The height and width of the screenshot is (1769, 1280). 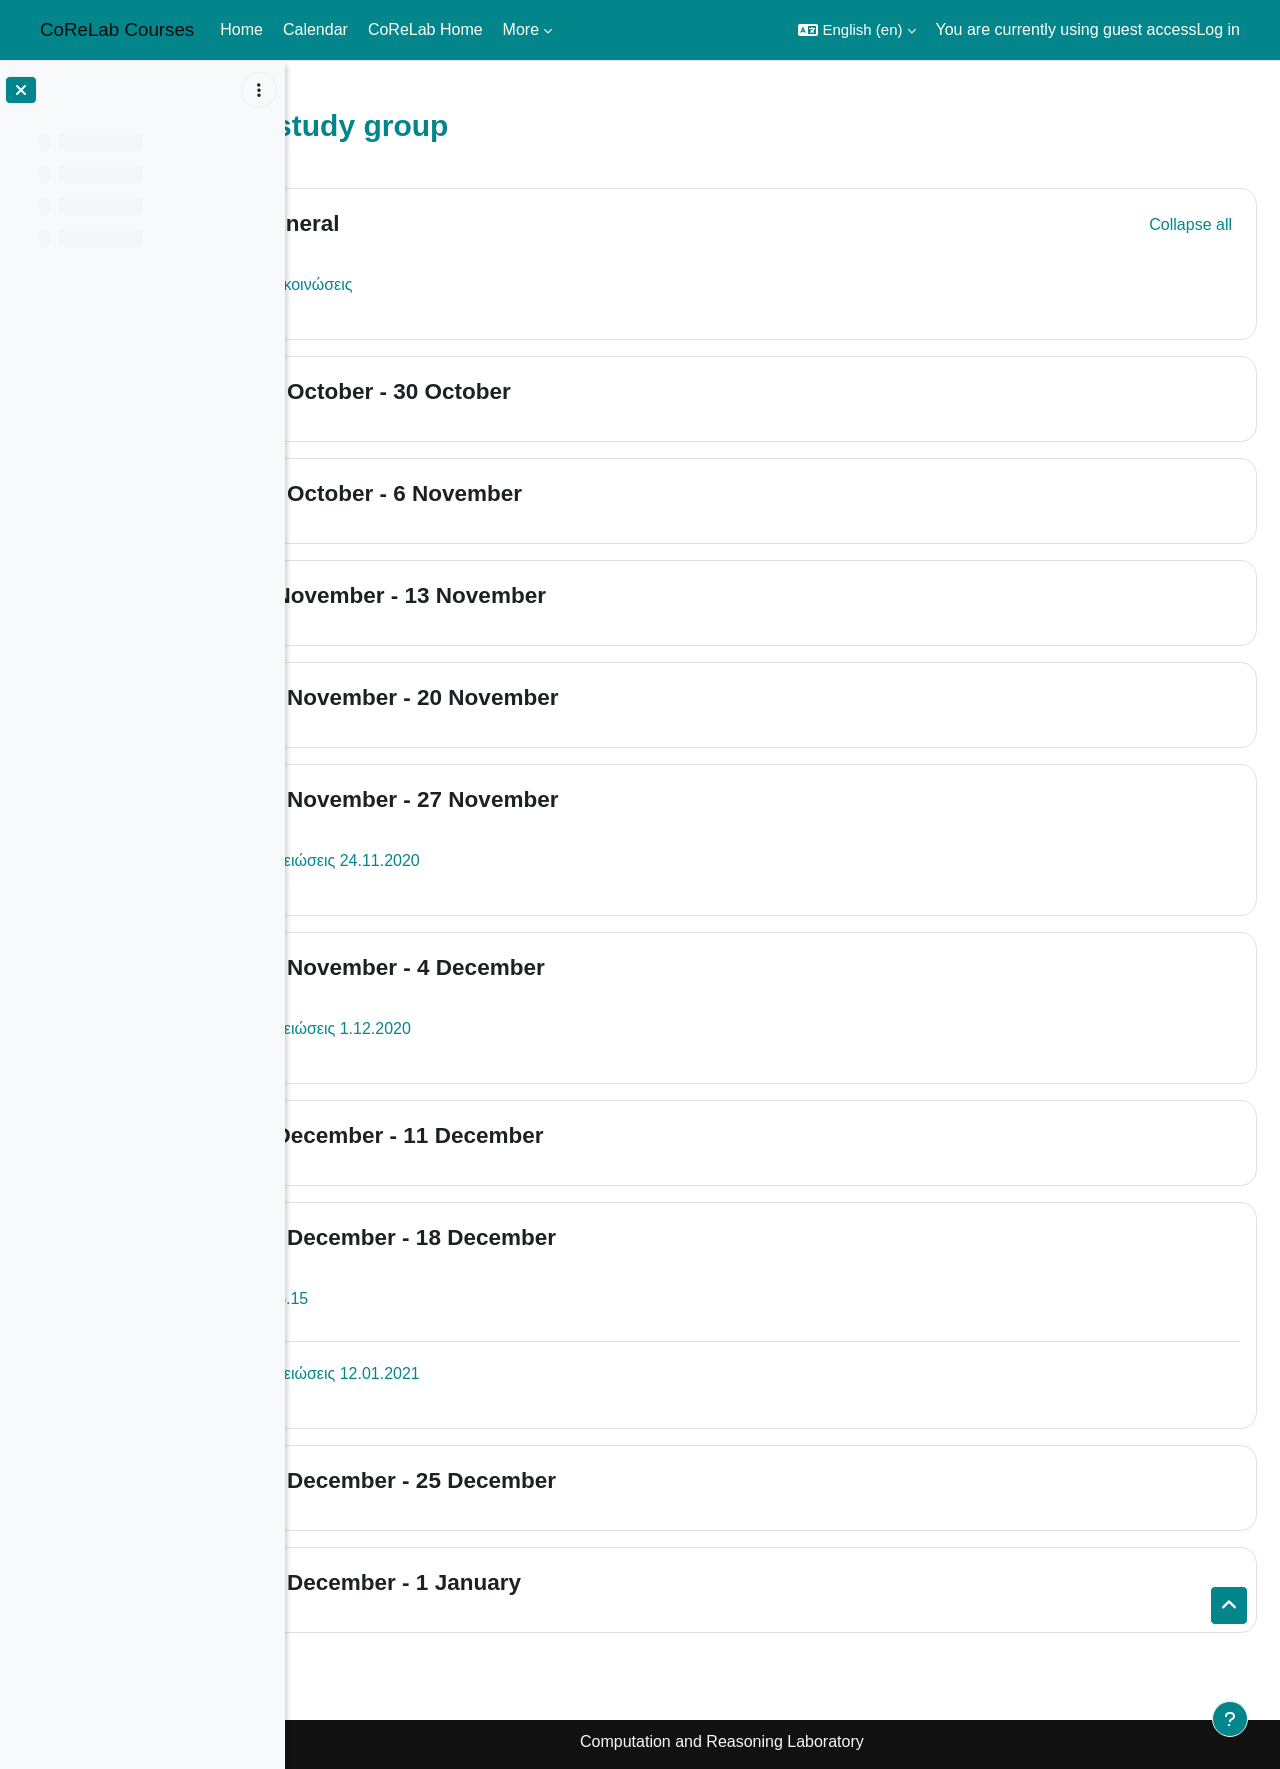 What do you see at coordinates (528, 799) in the screenshot?
I see `21 November - 27 November` at bounding box center [528, 799].